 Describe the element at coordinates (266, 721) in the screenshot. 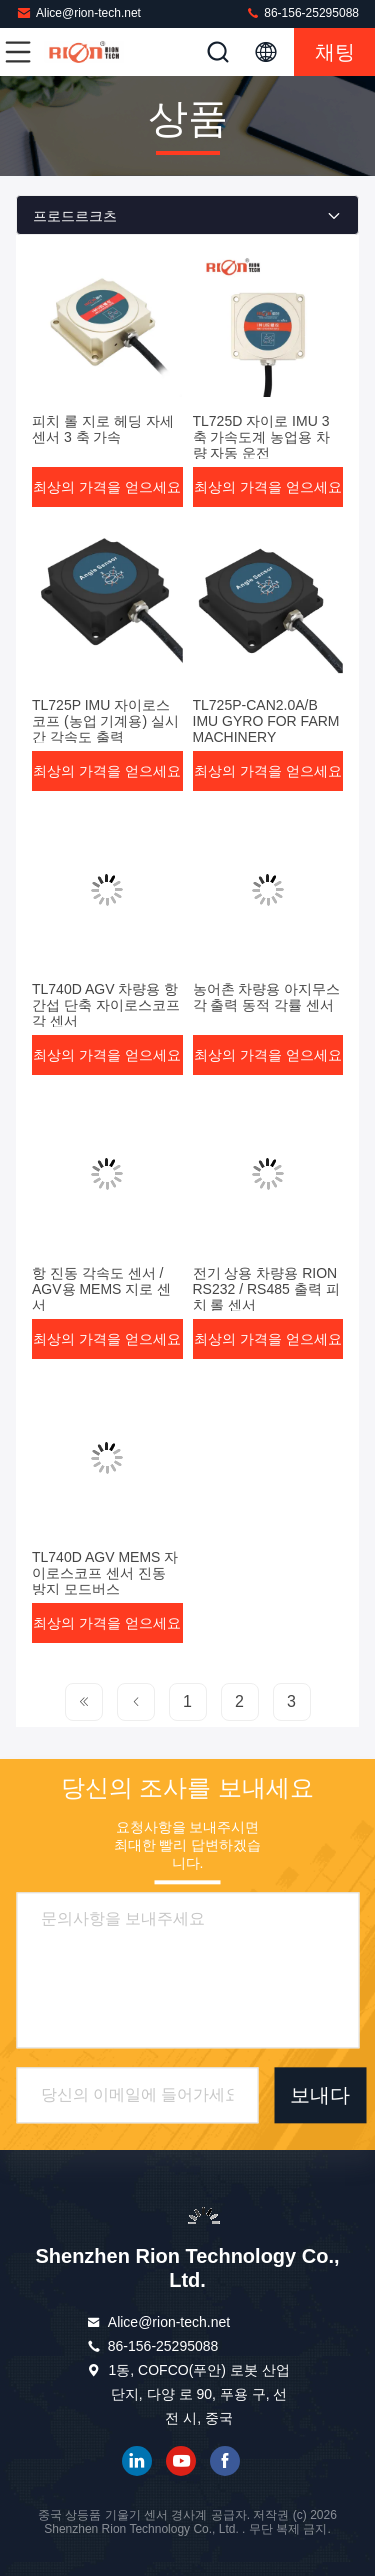

I see `TL725P-CAN2.0A/B IMU GYRO FOR FARM MACHINERY` at that location.